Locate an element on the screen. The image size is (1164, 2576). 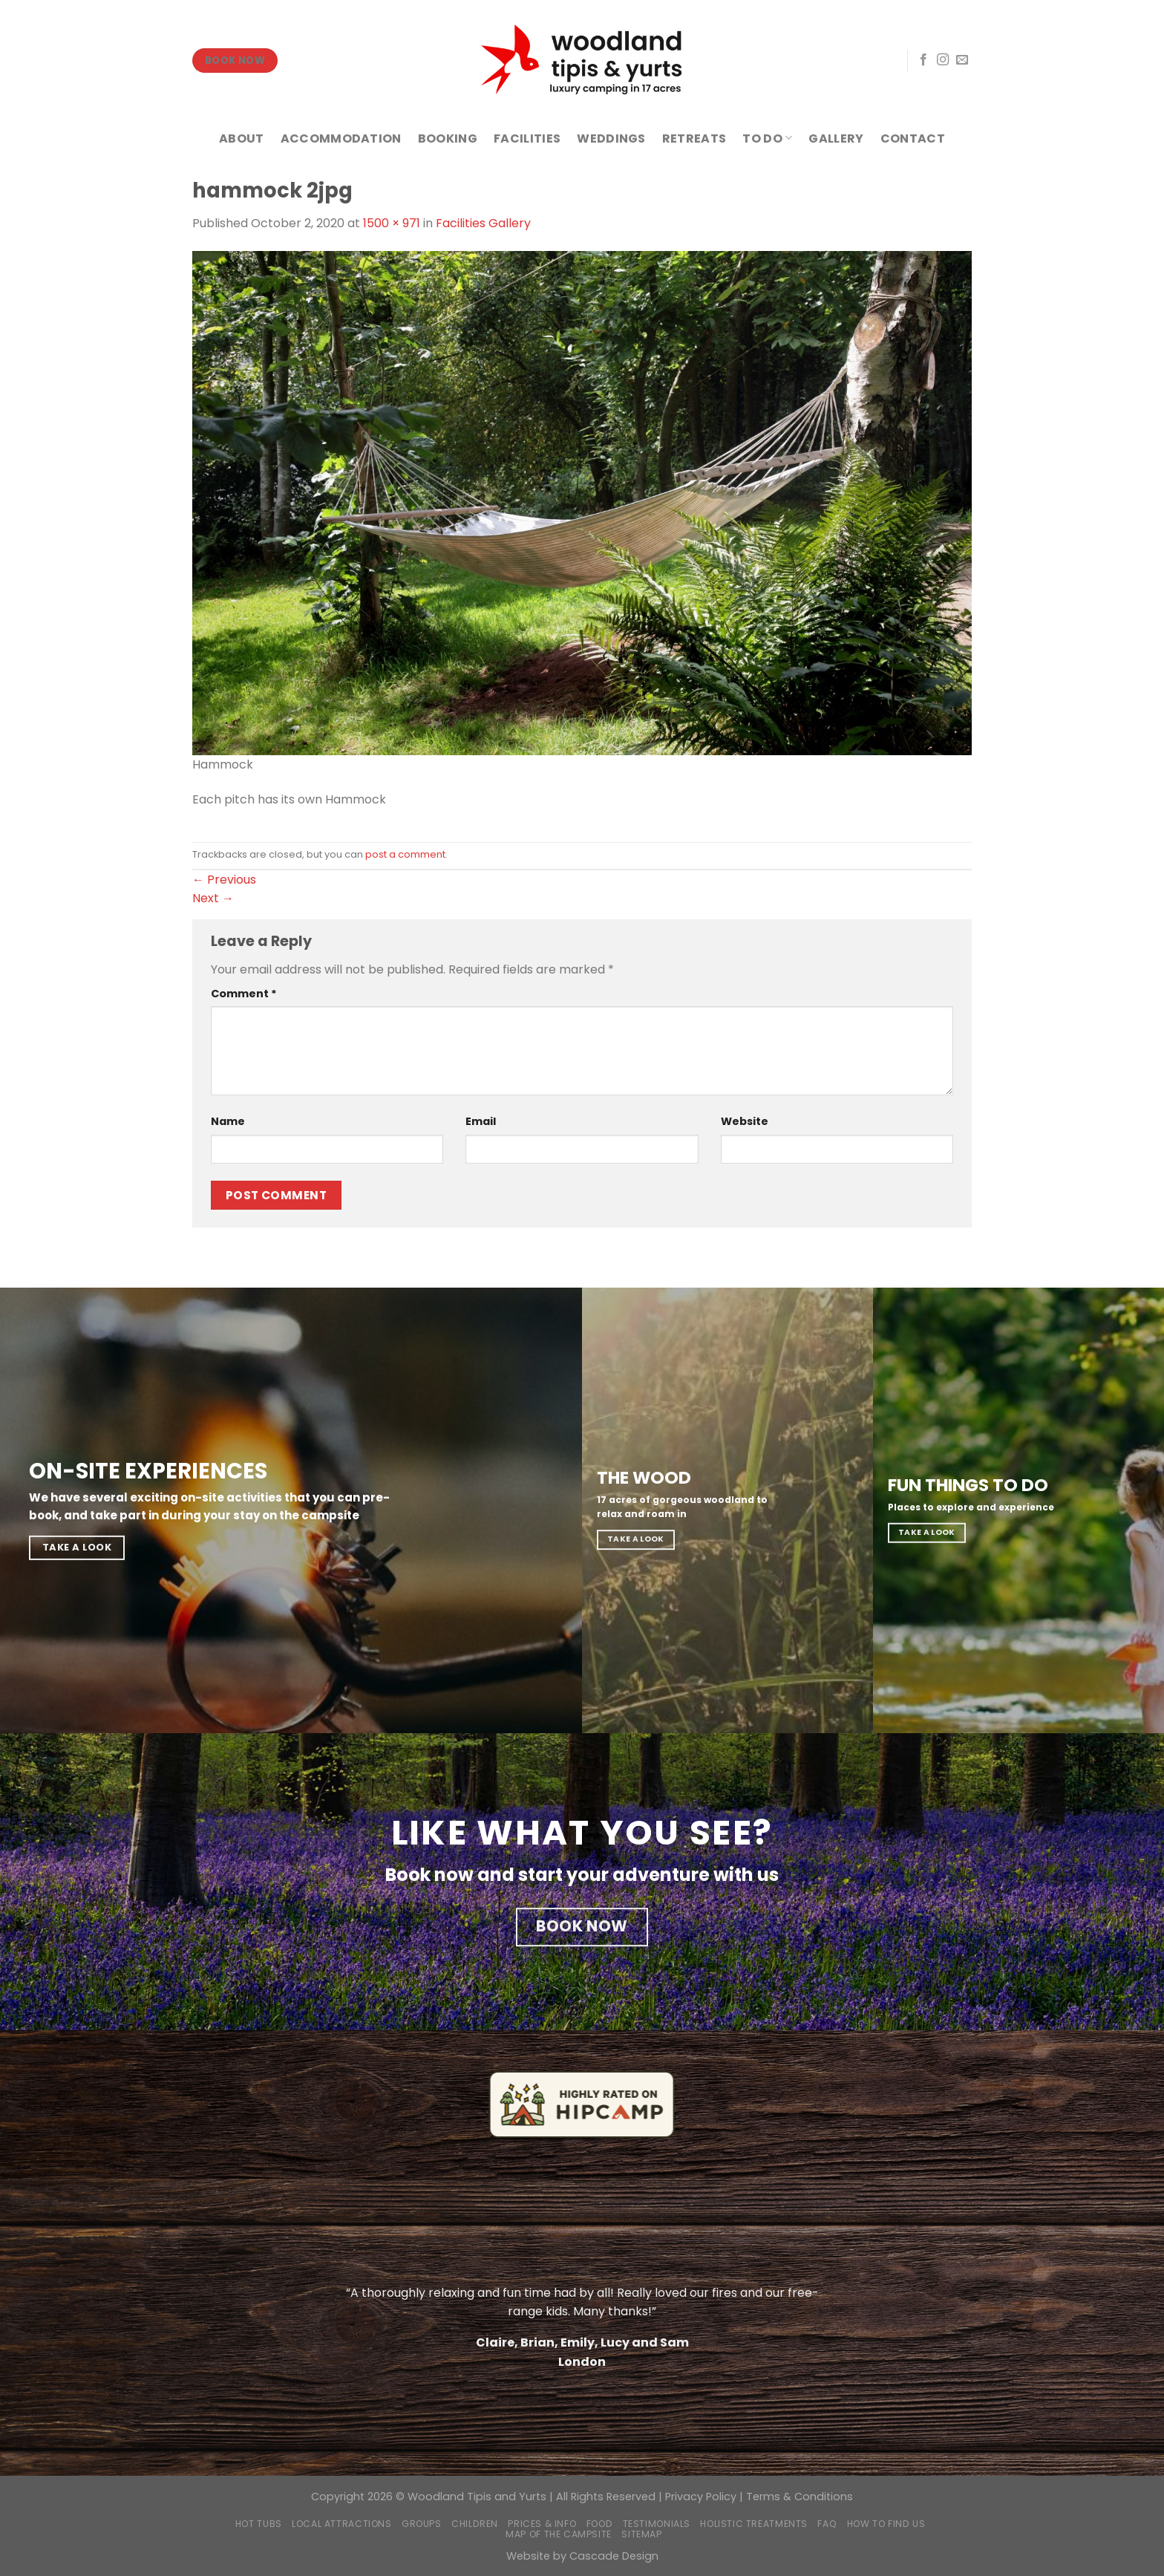
BOOKING is located at coordinates (447, 138).